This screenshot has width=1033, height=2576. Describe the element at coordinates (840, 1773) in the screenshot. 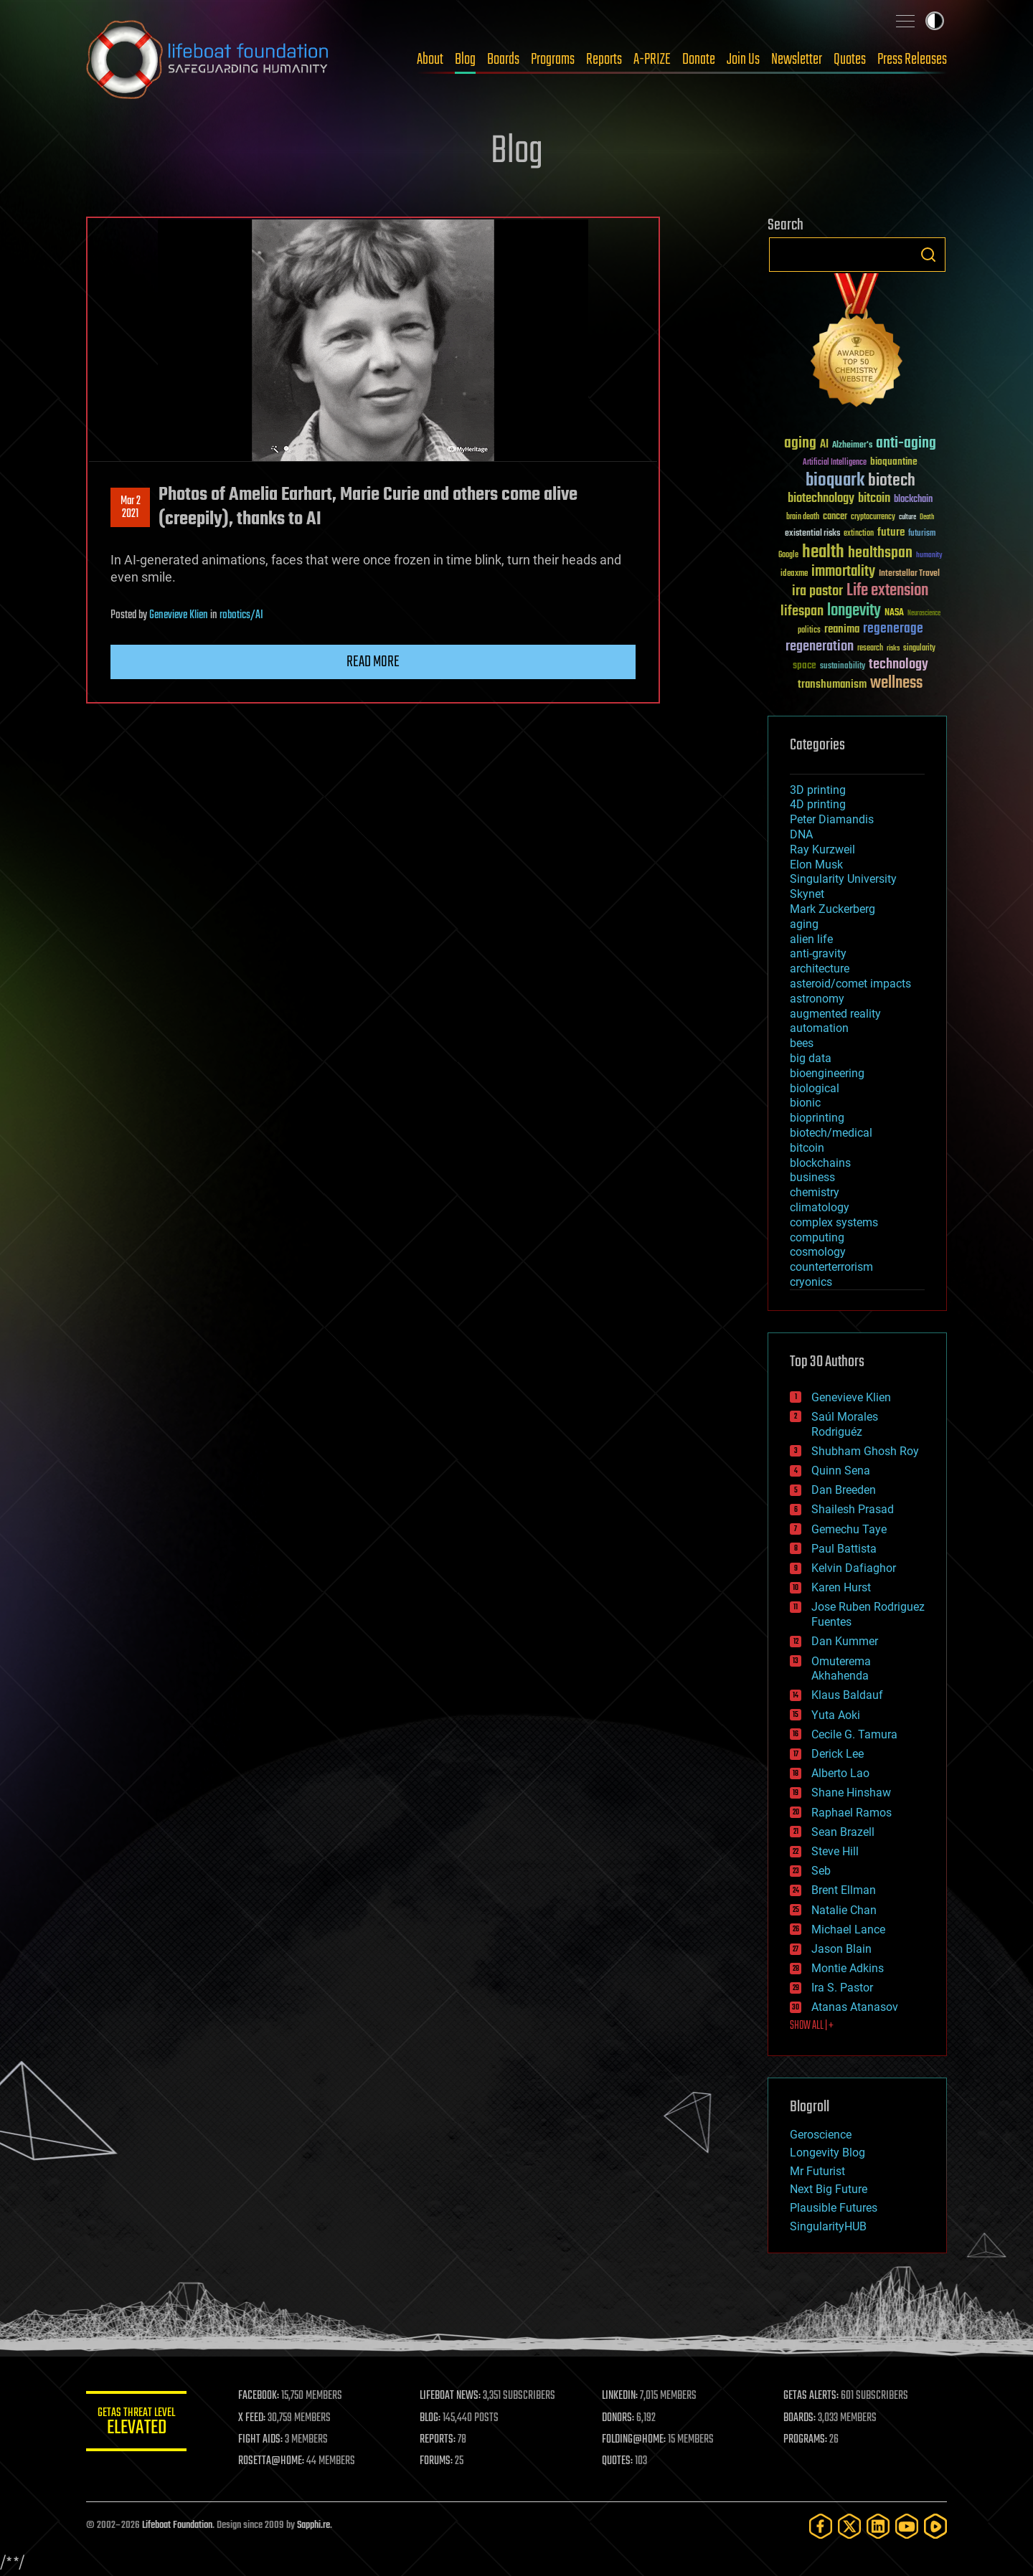

I see `Alberto Lao` at that location.